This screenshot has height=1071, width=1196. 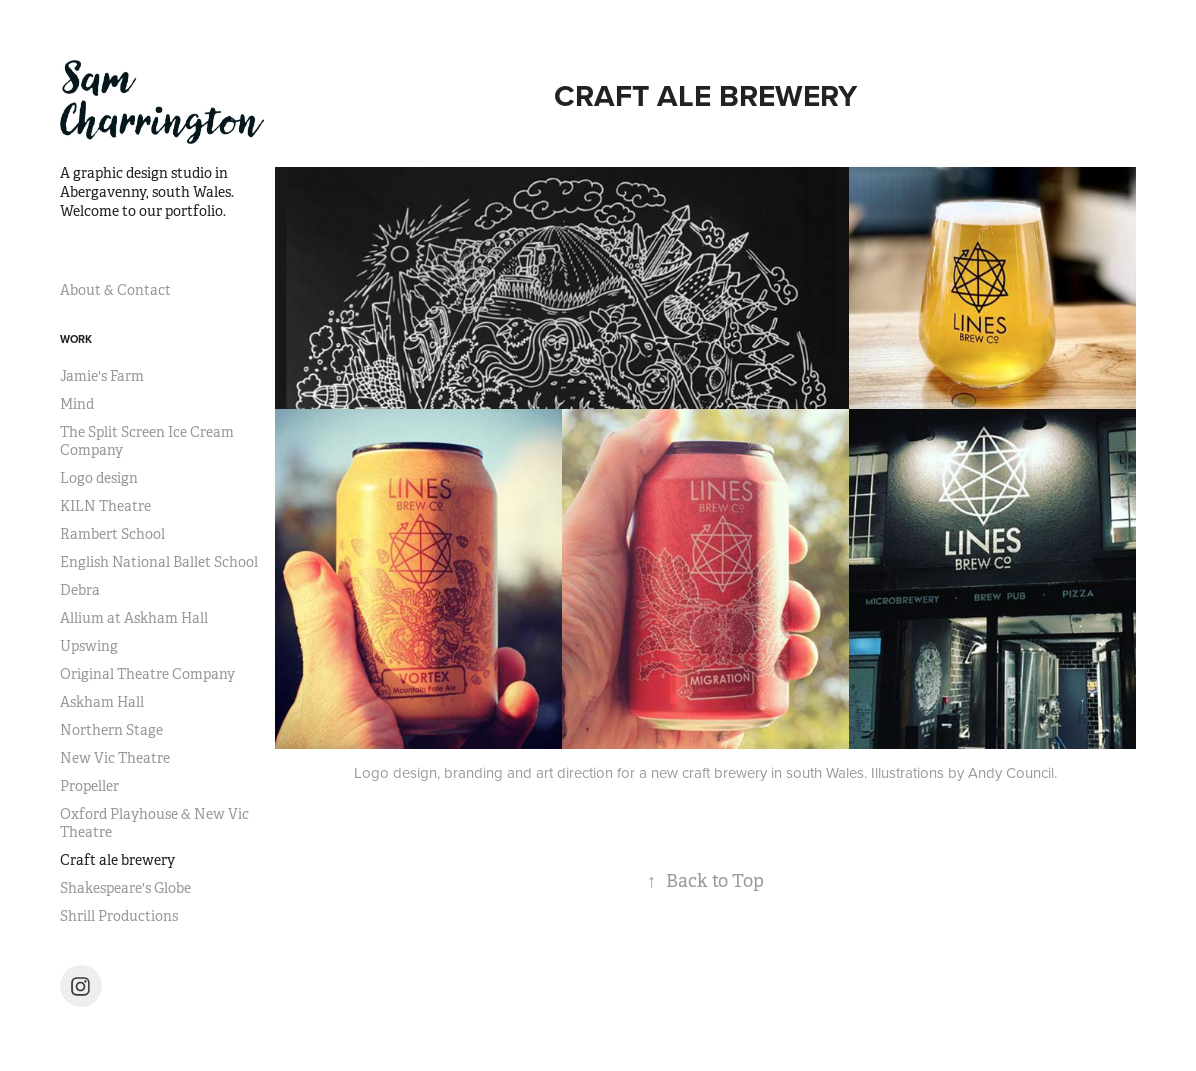 What do you see at coordinates (117, 860) in the screenshot?
I see `Craft ale brewery` at bounding box center [117, 860].